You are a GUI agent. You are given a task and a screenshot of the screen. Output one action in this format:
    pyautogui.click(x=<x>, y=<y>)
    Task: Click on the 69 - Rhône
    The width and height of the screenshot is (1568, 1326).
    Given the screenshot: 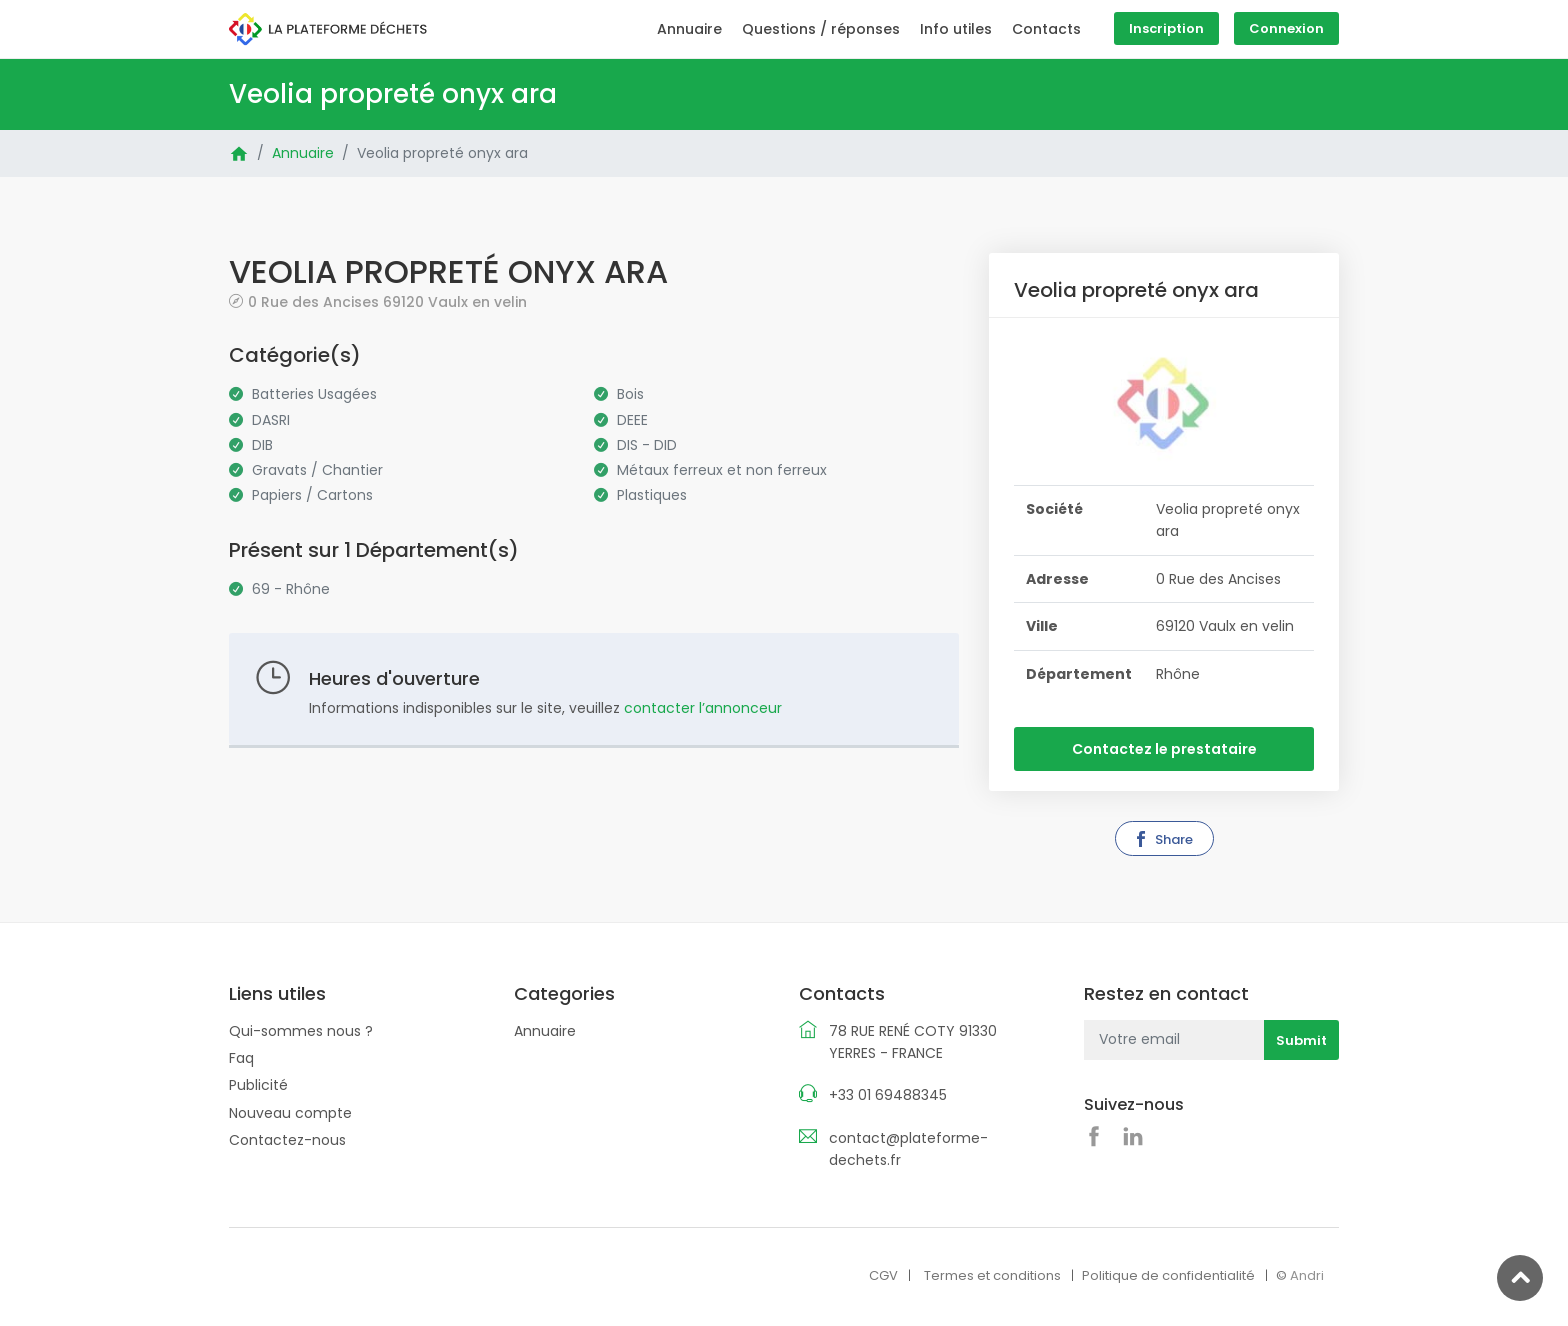 What is the action you would take?
    pyautogui.click(x=291, y=589)
    